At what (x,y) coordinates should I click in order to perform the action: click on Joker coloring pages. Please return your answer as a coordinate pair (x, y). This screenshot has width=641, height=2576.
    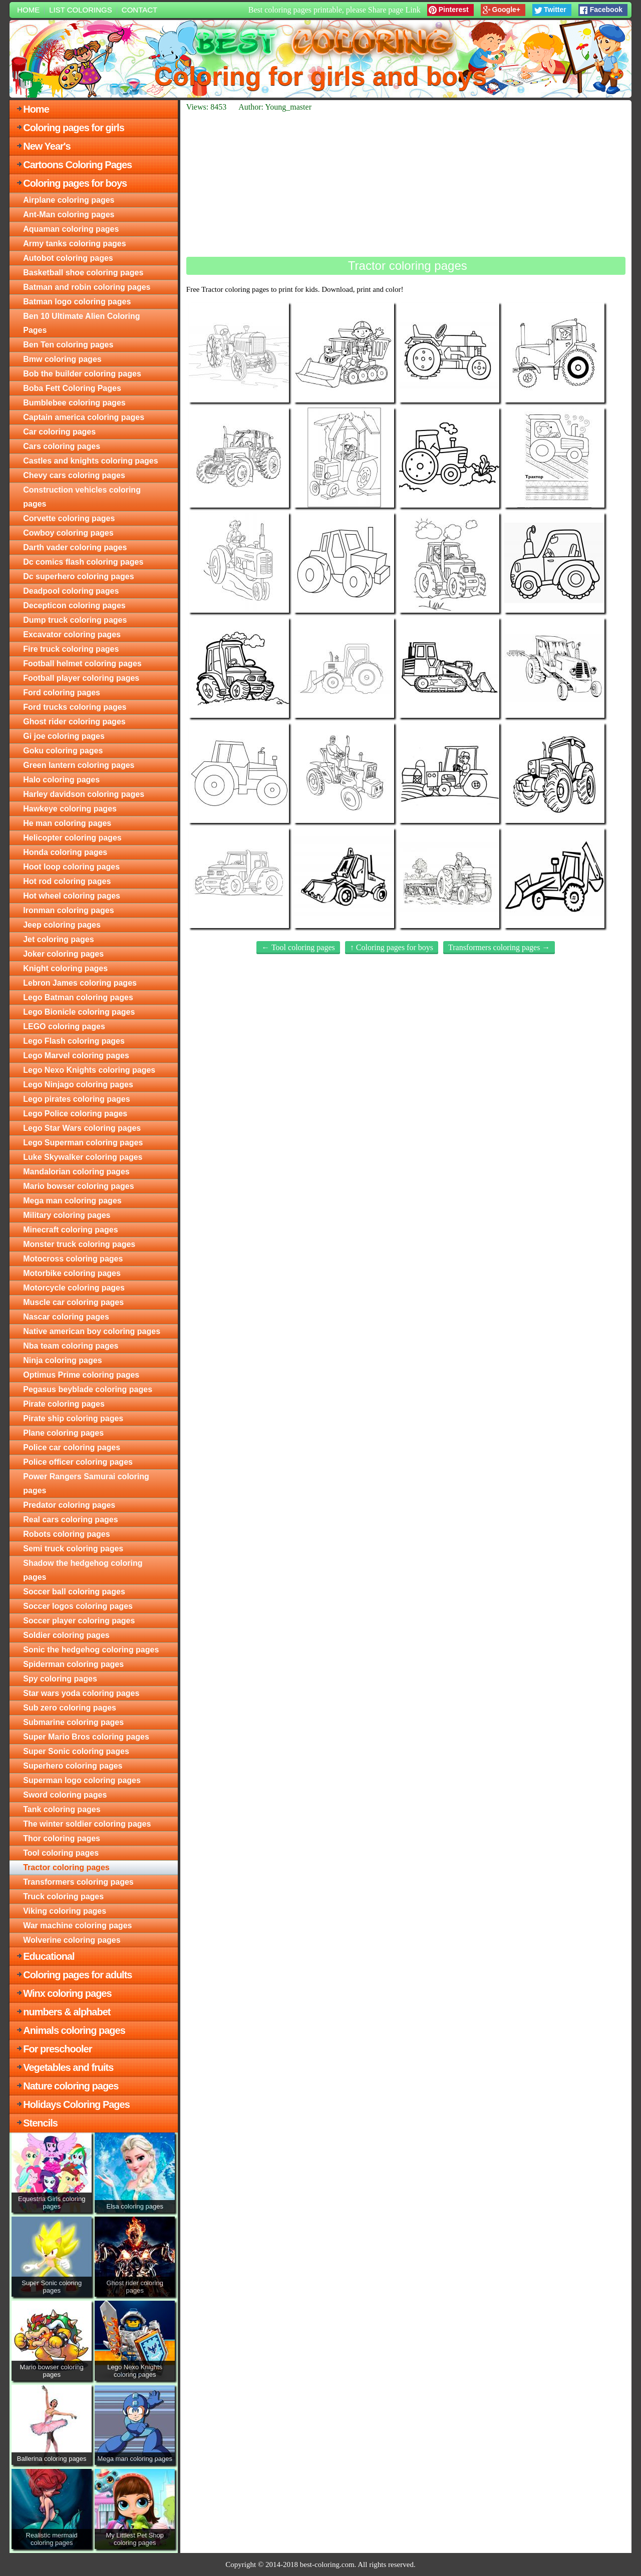
    Looking at the image, I should click on (63, 954).